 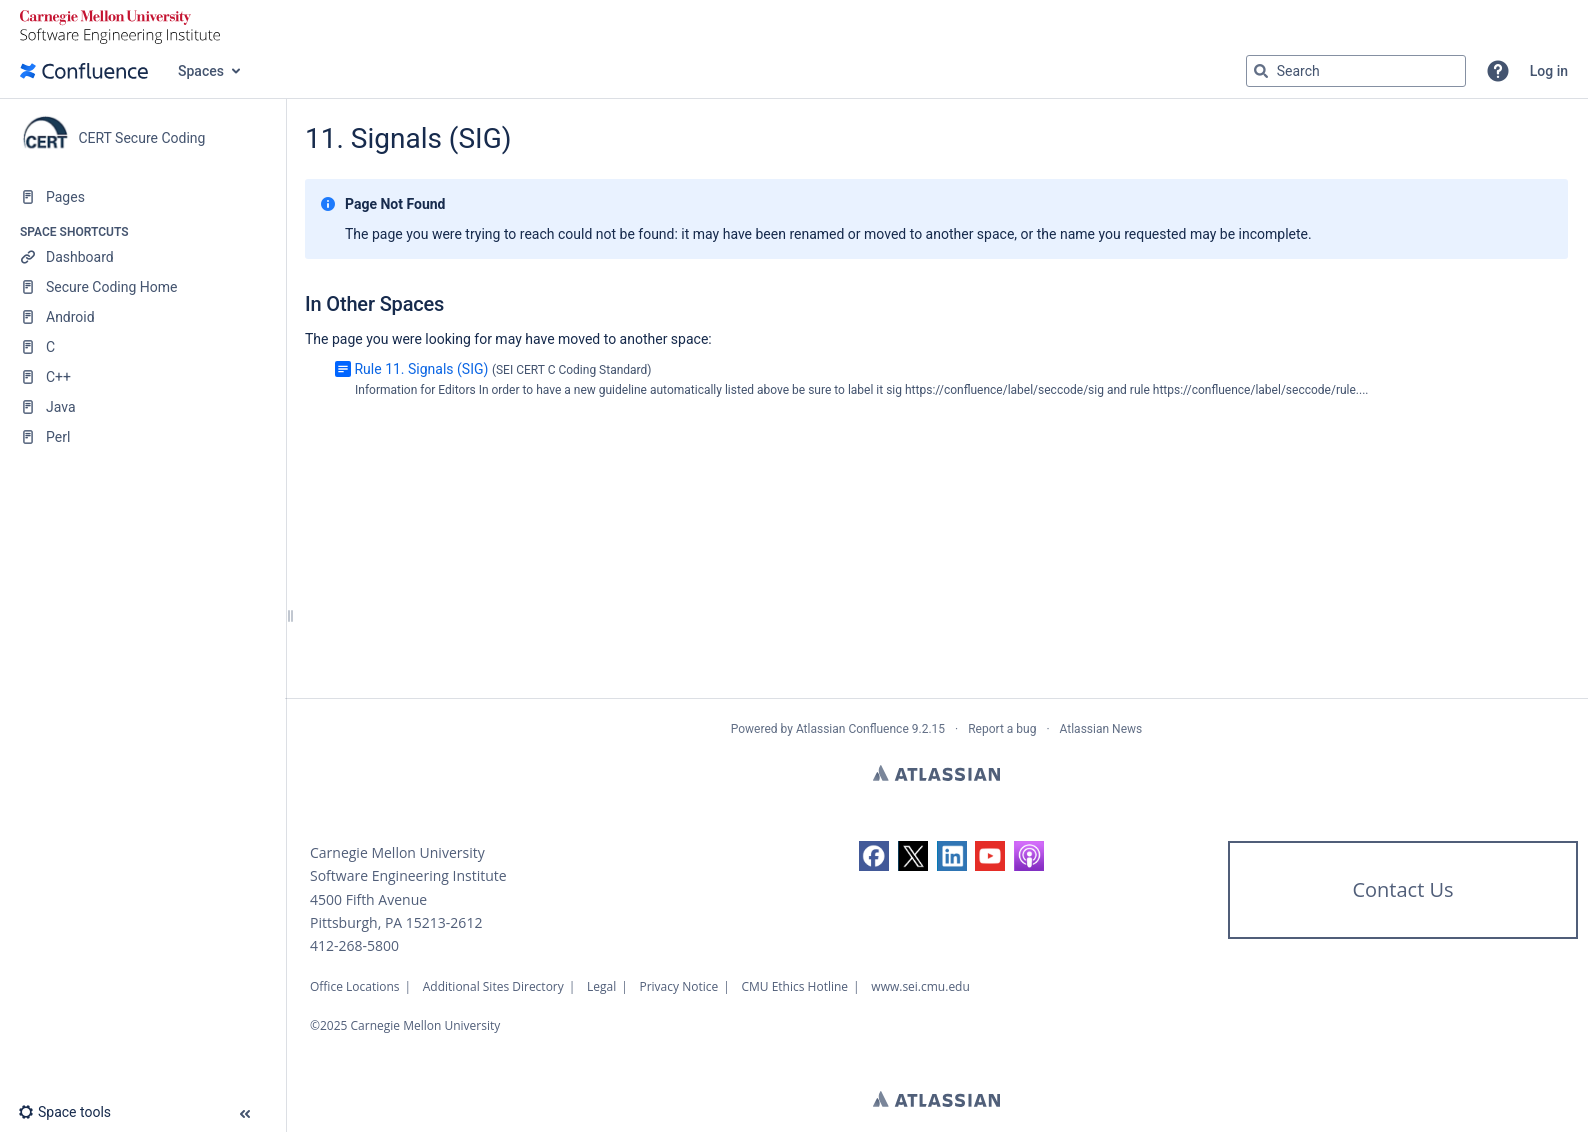 What do you see at coordinates (142, 257) in the screenshot?
I see `[Dashboard]` at bounding box center [142, 257].